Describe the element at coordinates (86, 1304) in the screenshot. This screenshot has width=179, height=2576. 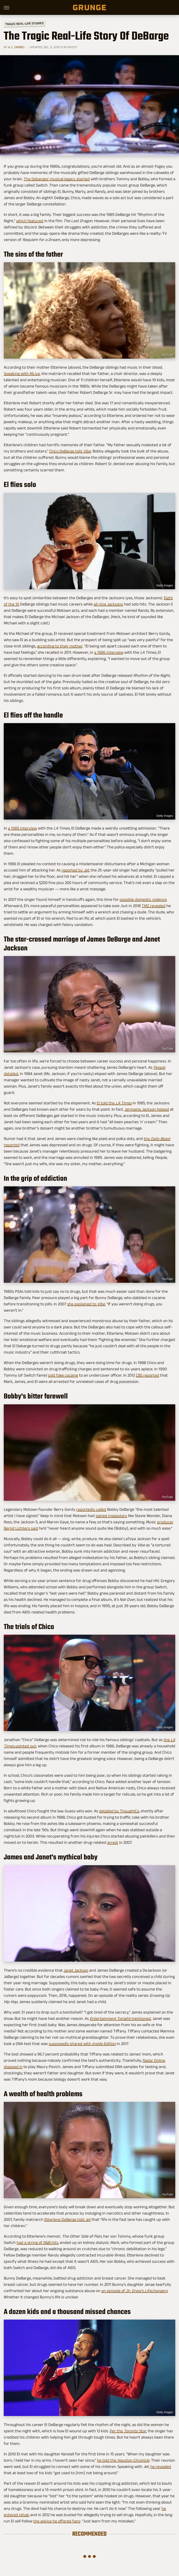
I see `she explained to` at that location.